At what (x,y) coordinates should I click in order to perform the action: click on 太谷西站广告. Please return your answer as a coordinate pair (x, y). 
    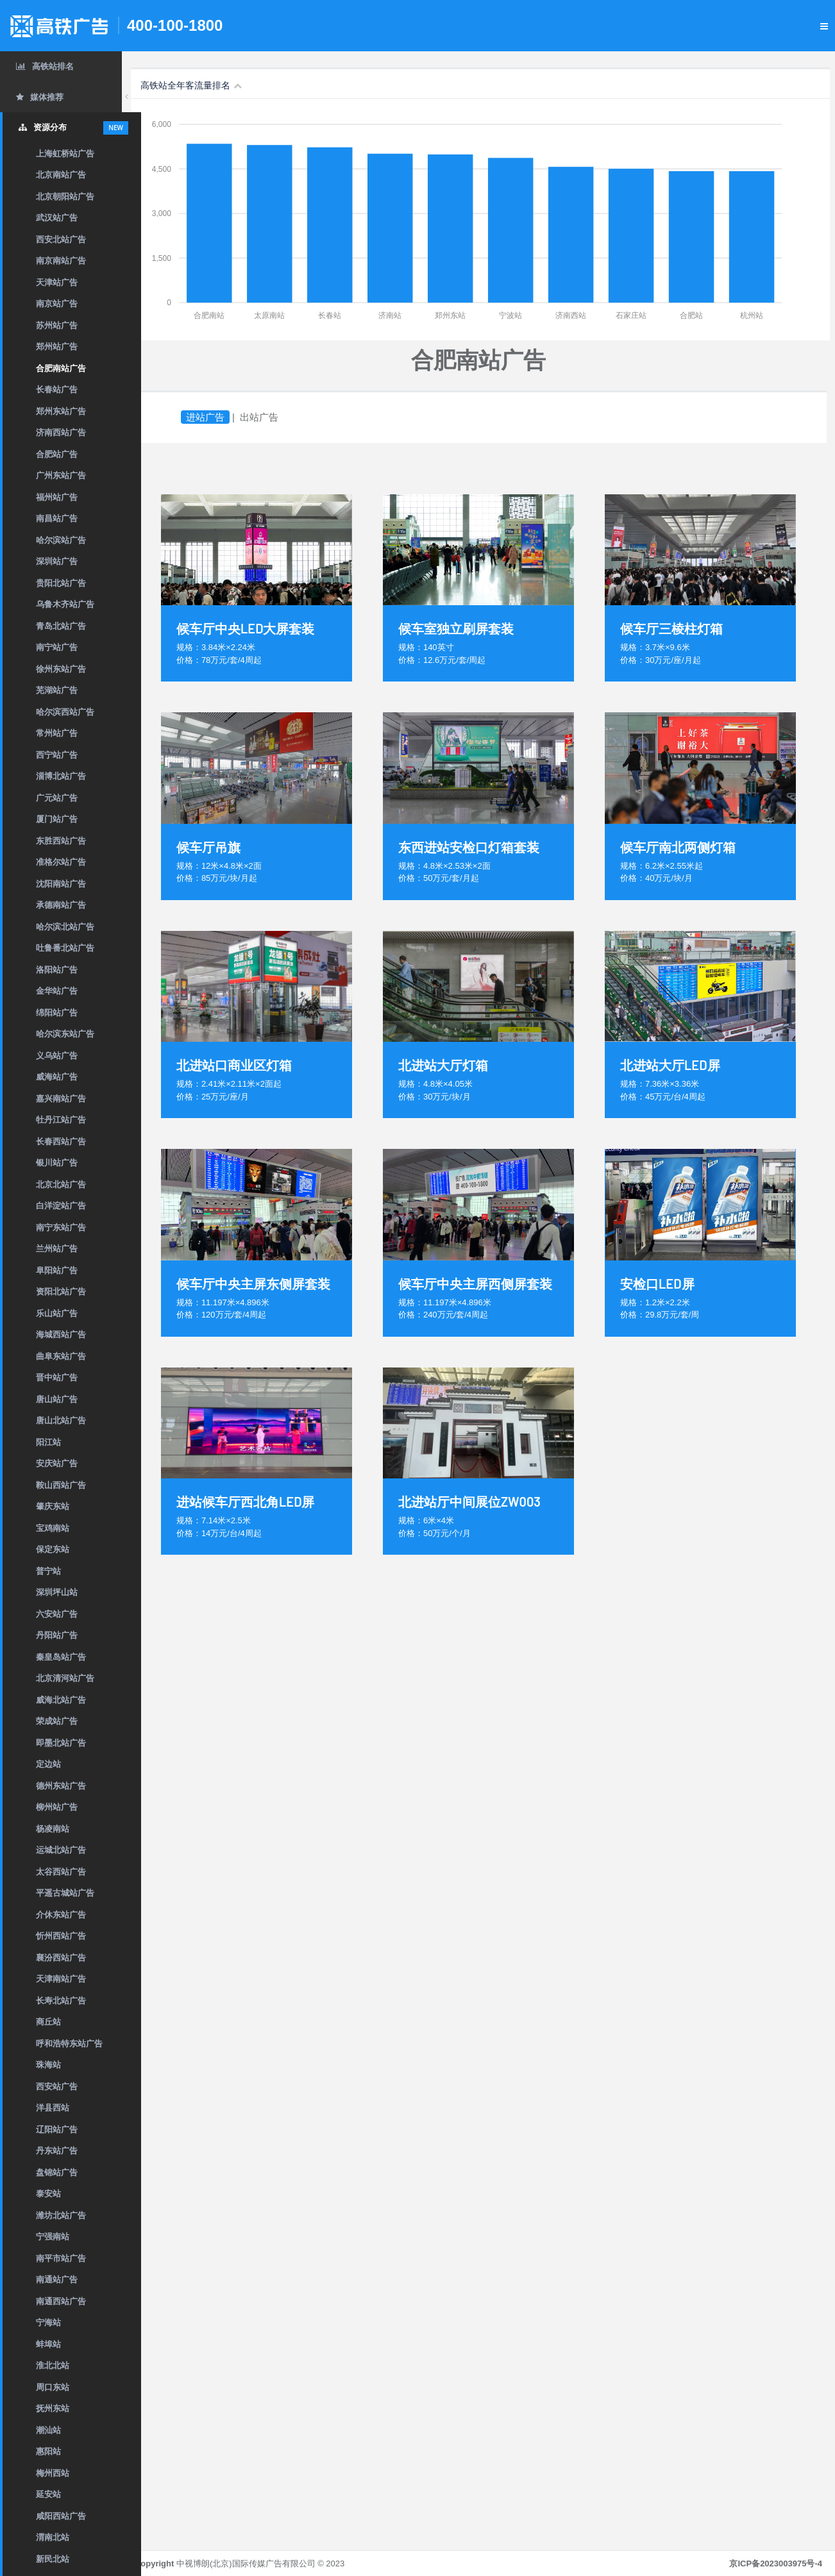
    Looking at the image, I should click on (61, 1872).